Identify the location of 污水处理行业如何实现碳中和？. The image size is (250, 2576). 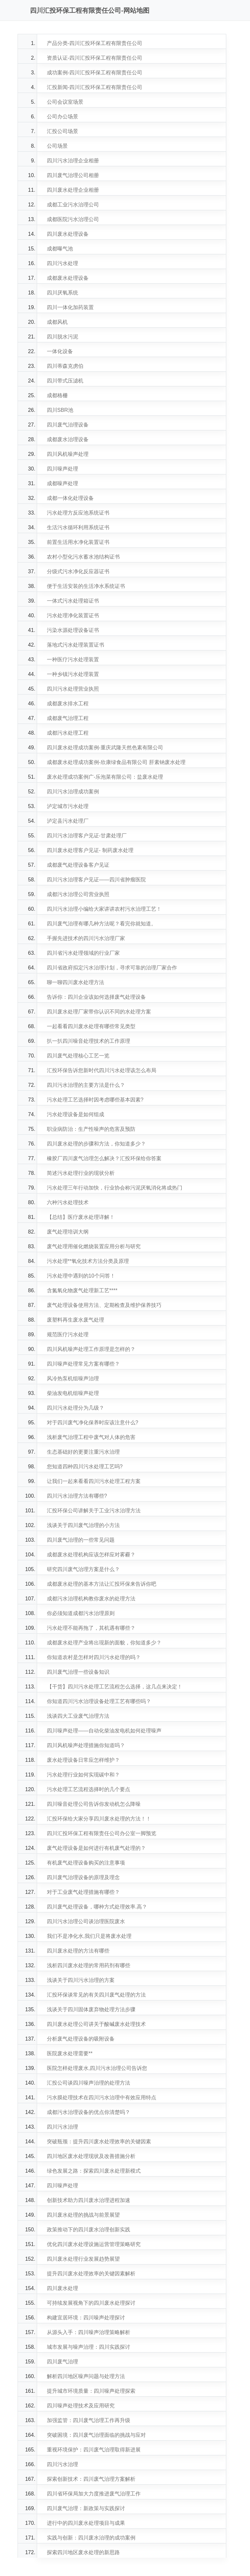
(83, 1774).